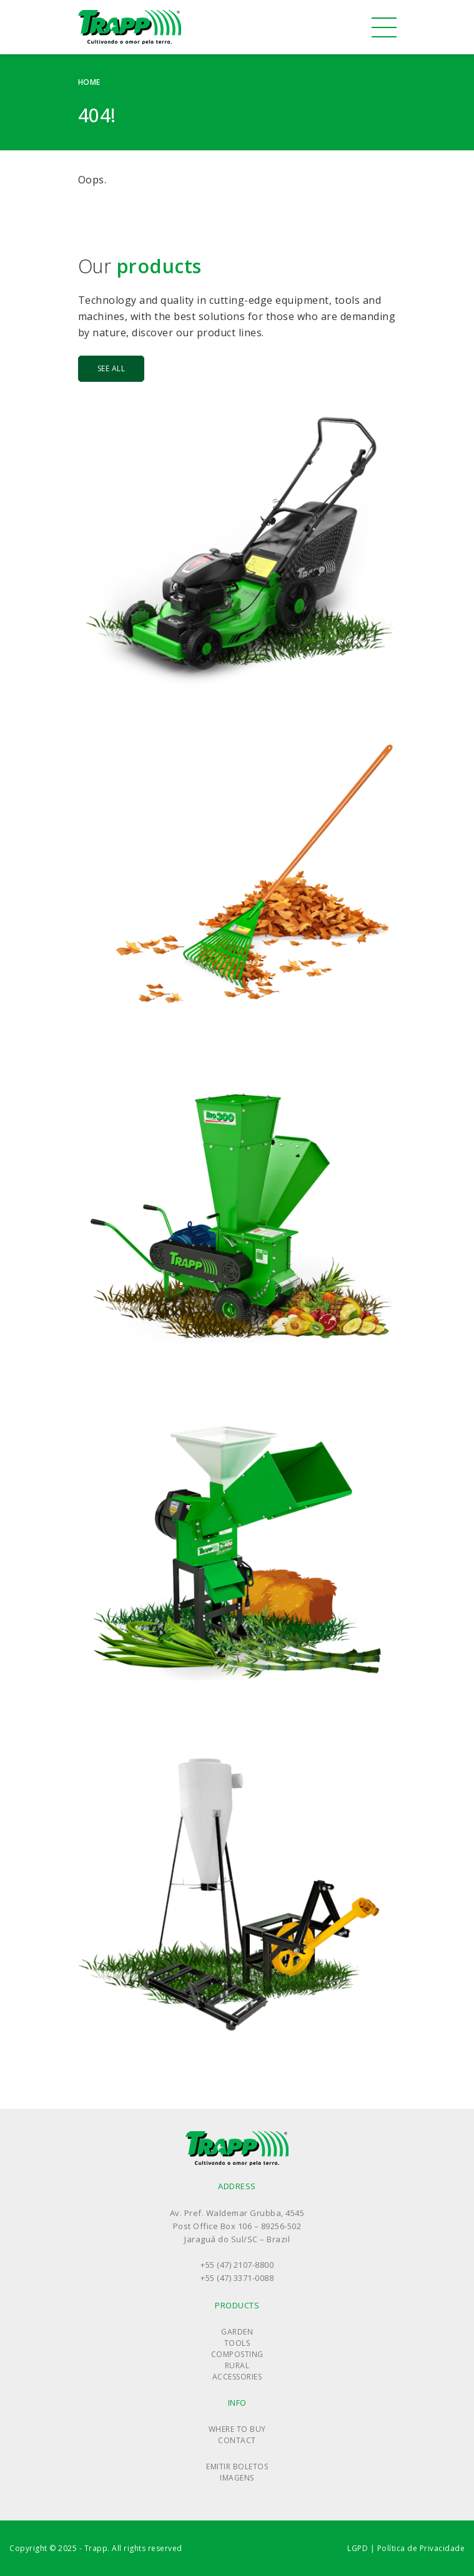 This screenshot has width=474, height=2576. I want to click on Contact, so click(237, 2440).